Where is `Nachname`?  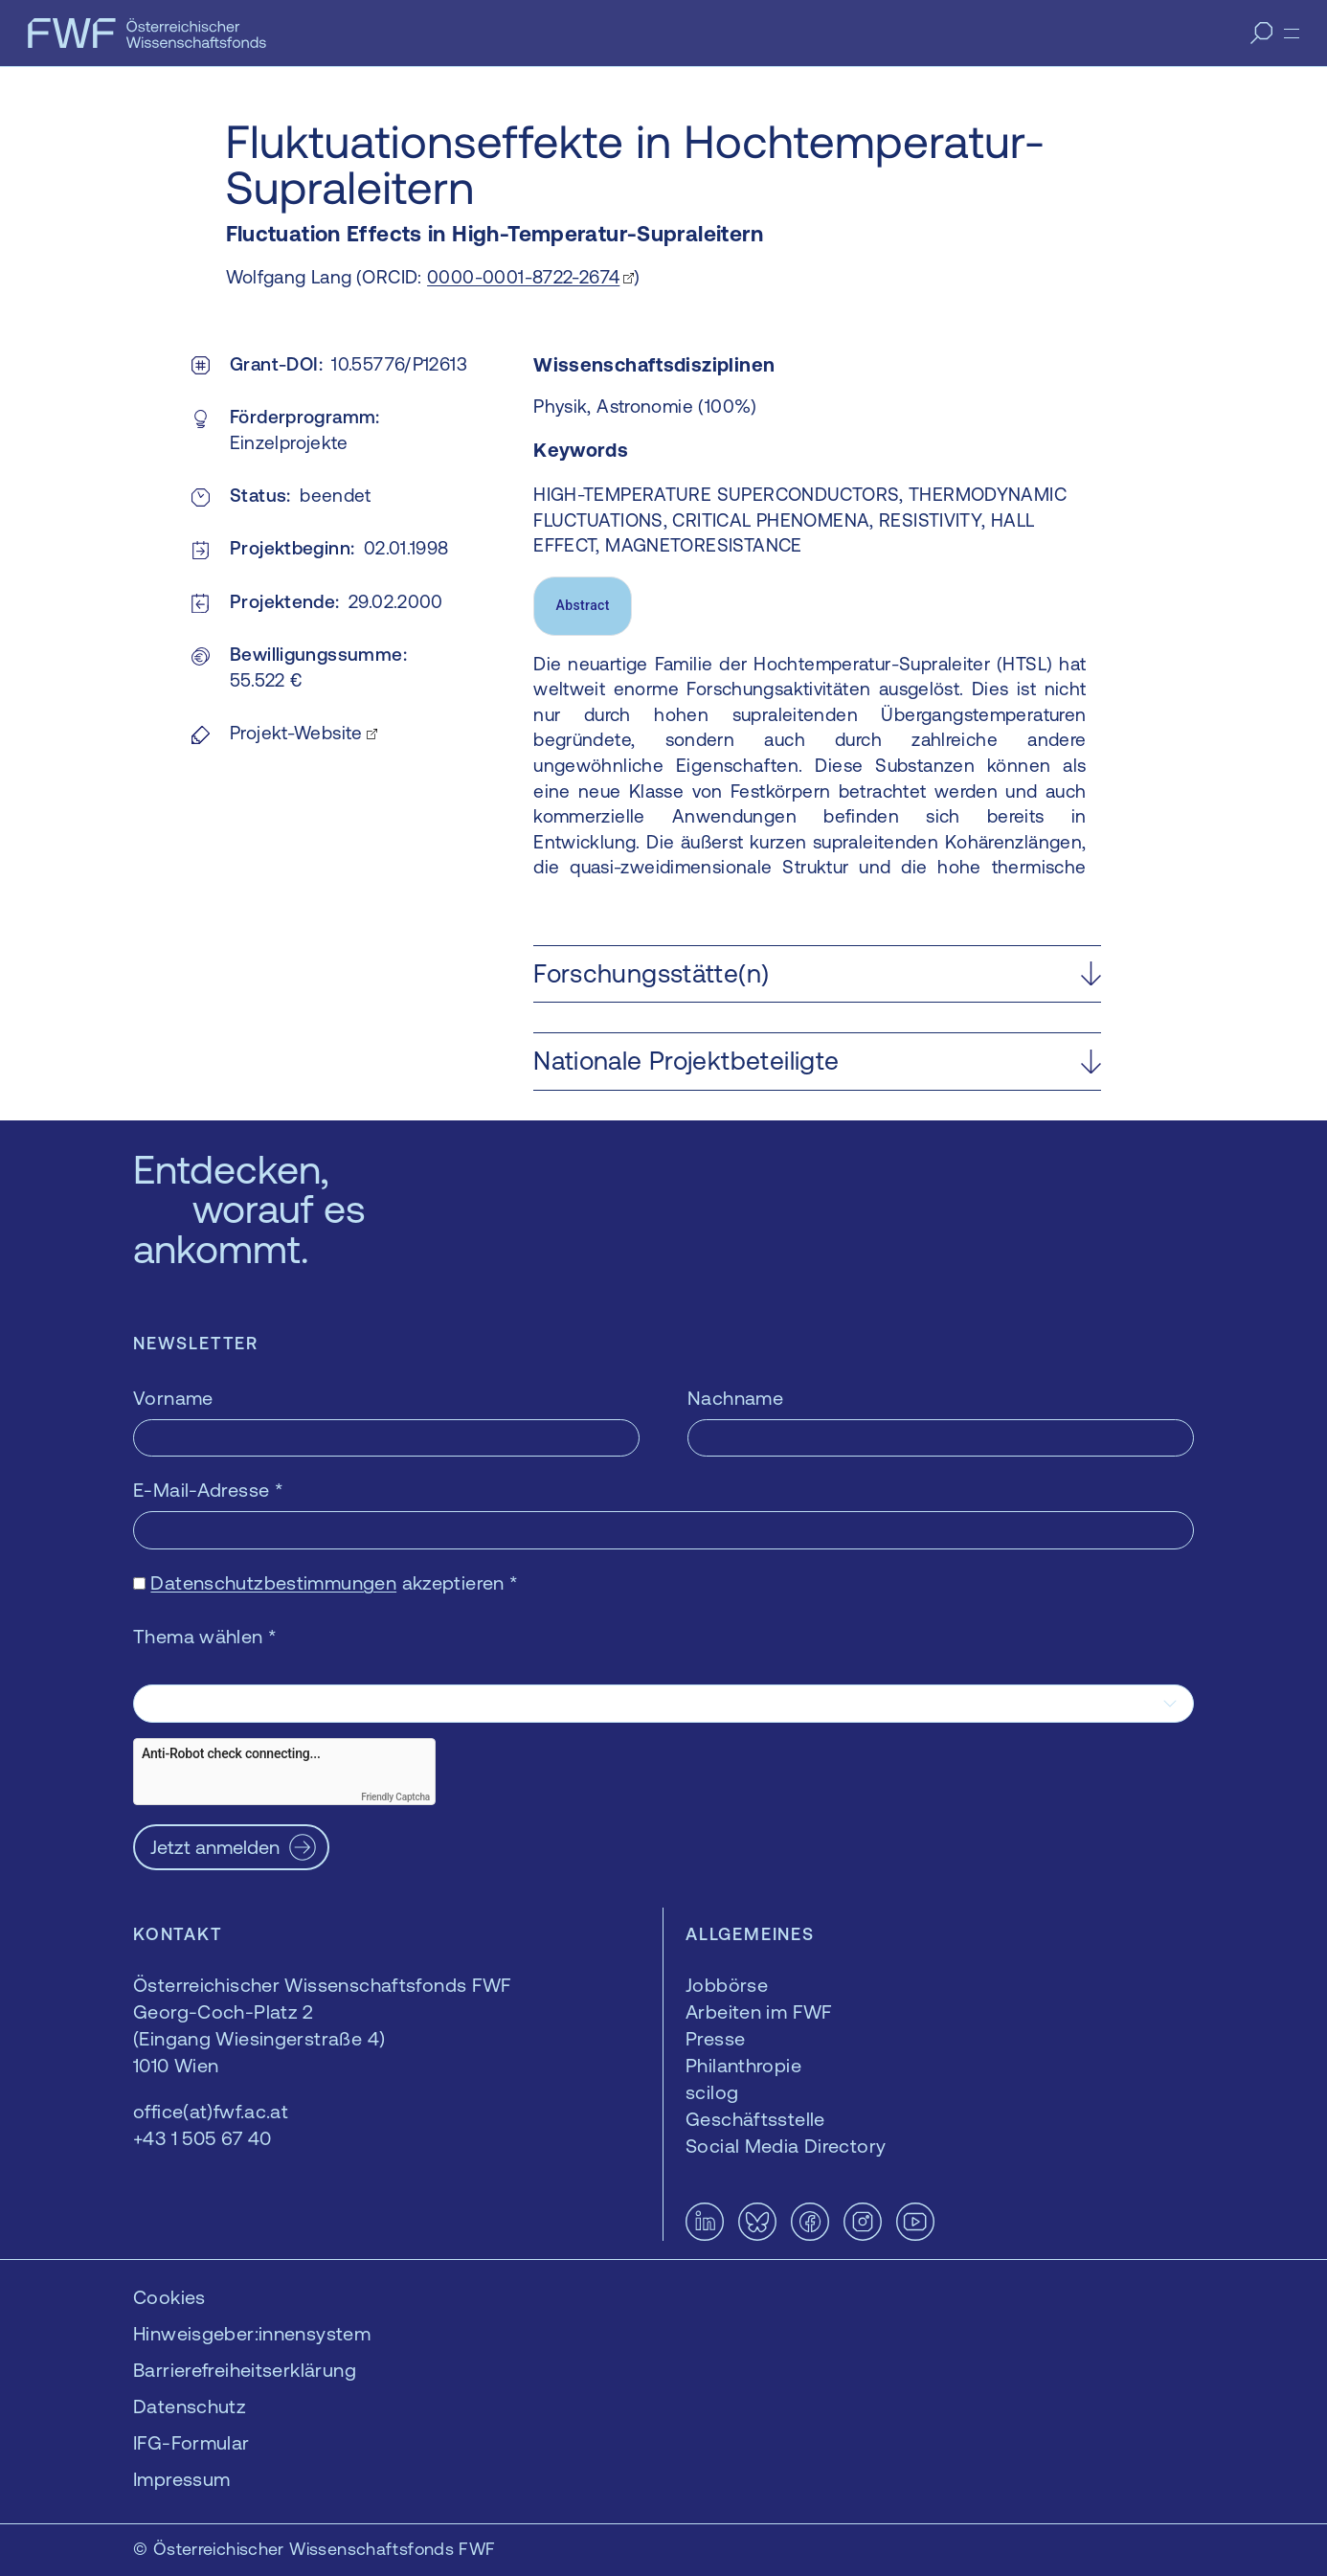
Nachname is located at coordinates (735, 1398).